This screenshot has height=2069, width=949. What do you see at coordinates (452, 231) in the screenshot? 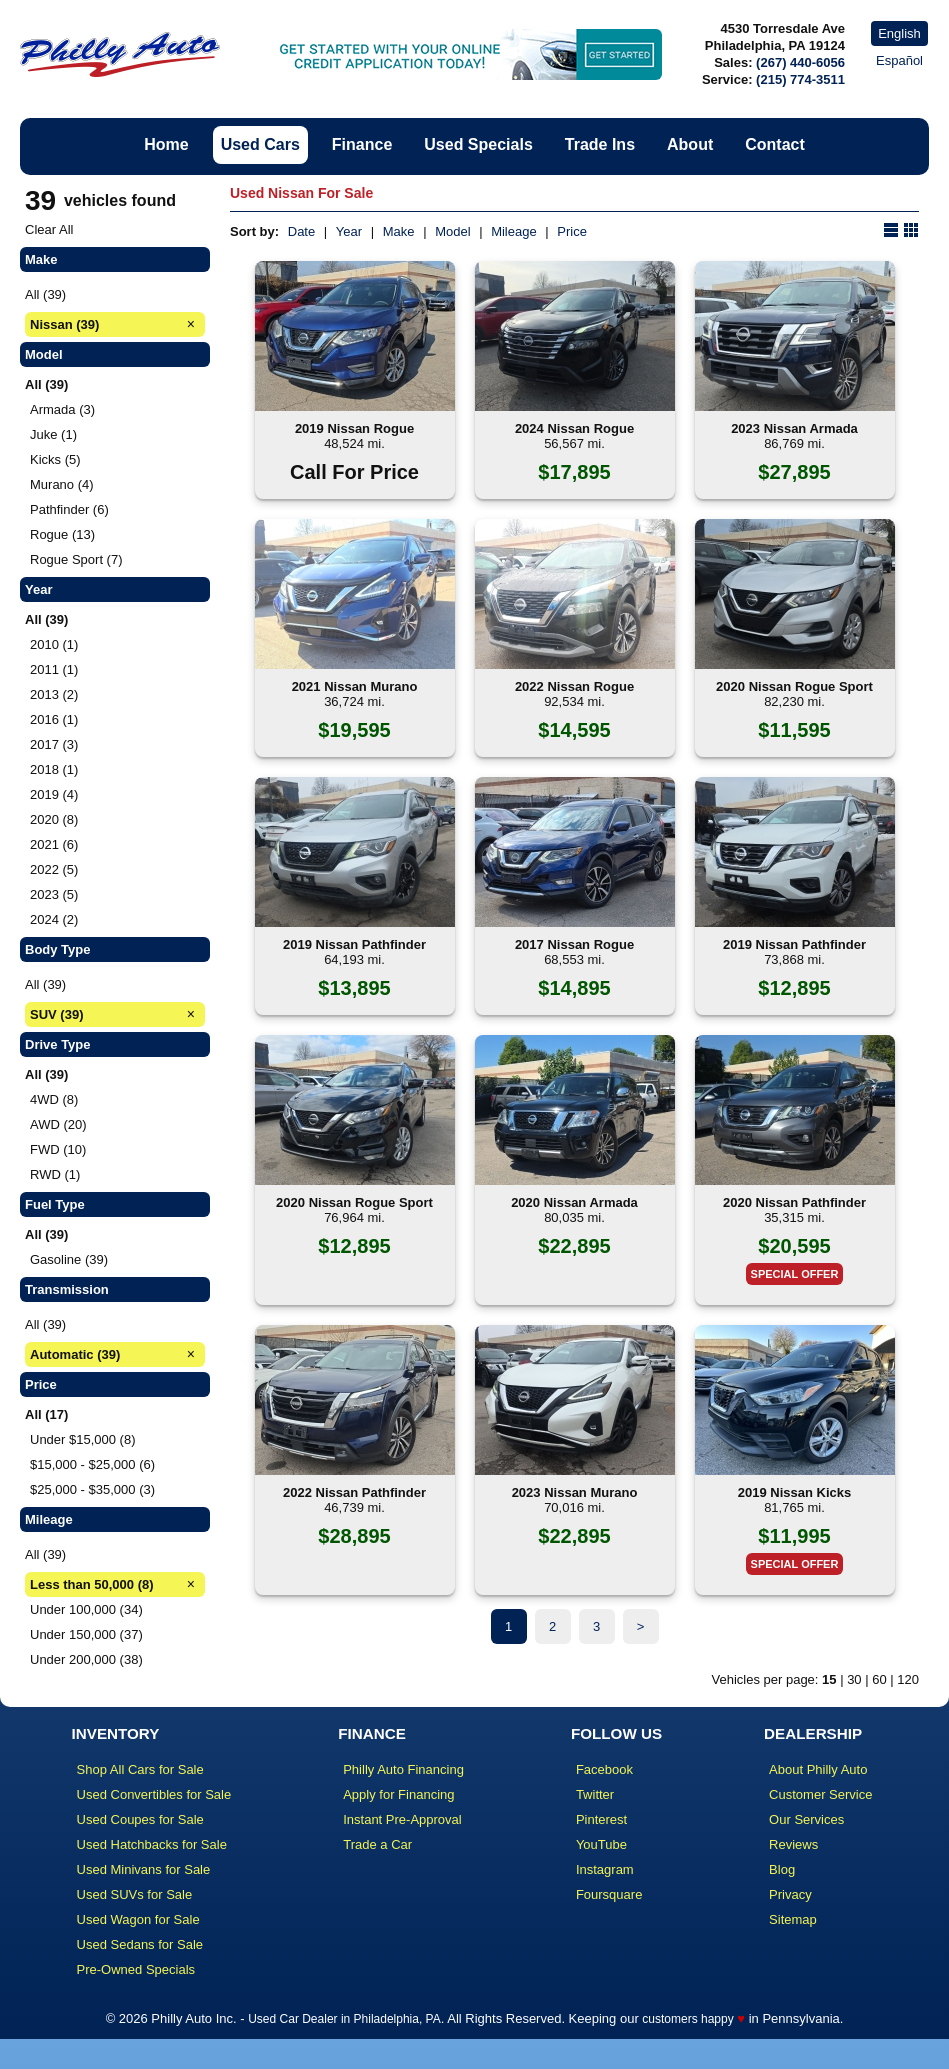
I see `Model` at bounding box center [452, 231].